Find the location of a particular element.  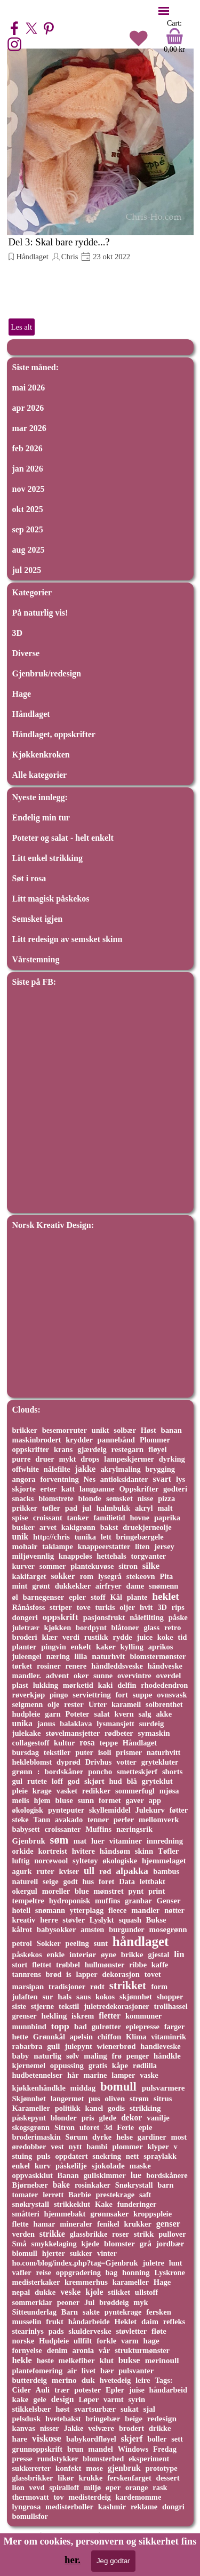

aprikos is located at coordinates (160, 1646).